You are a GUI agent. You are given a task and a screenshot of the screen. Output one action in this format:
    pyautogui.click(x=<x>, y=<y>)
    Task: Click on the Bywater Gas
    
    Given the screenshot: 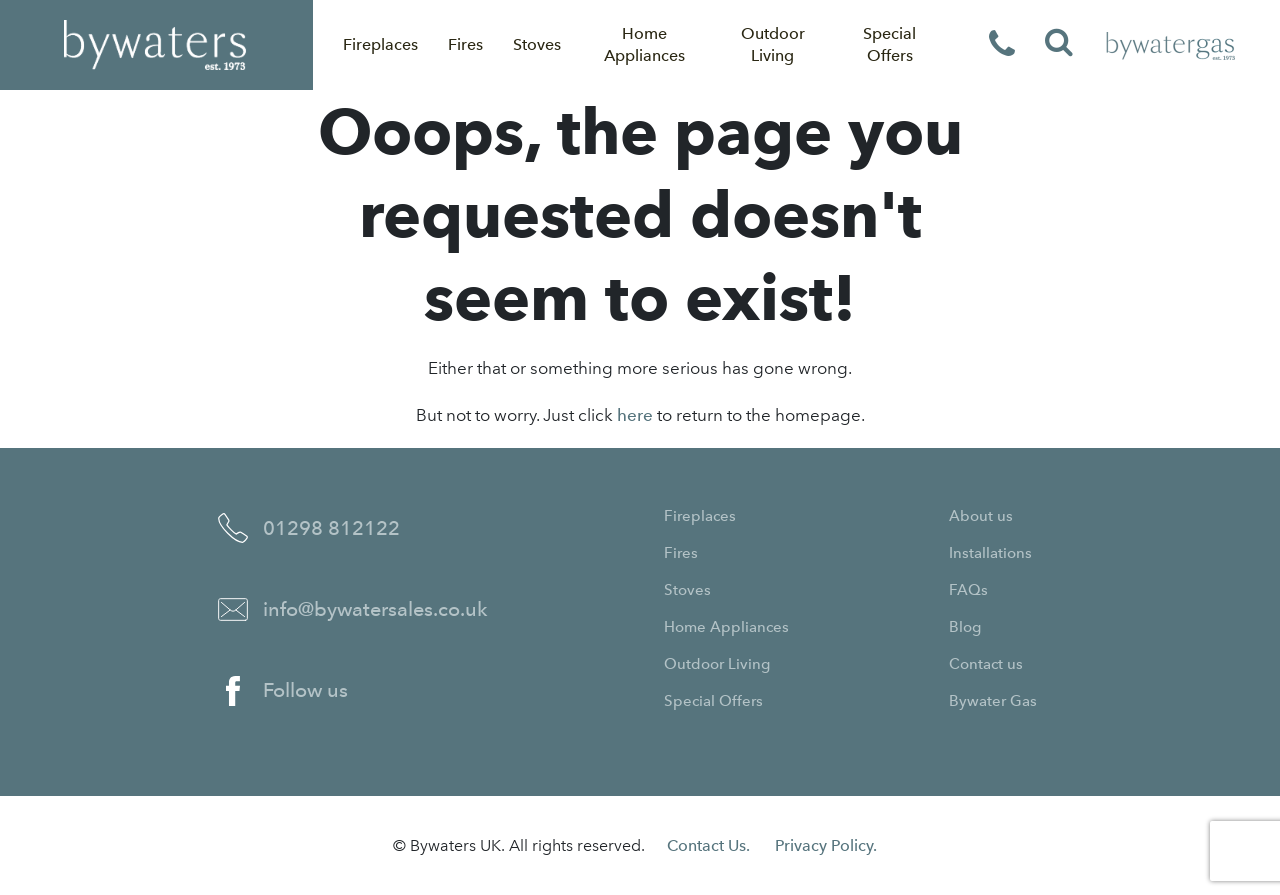 What is the action you would take?
    pyautogui.click(x=993, y=701)
    